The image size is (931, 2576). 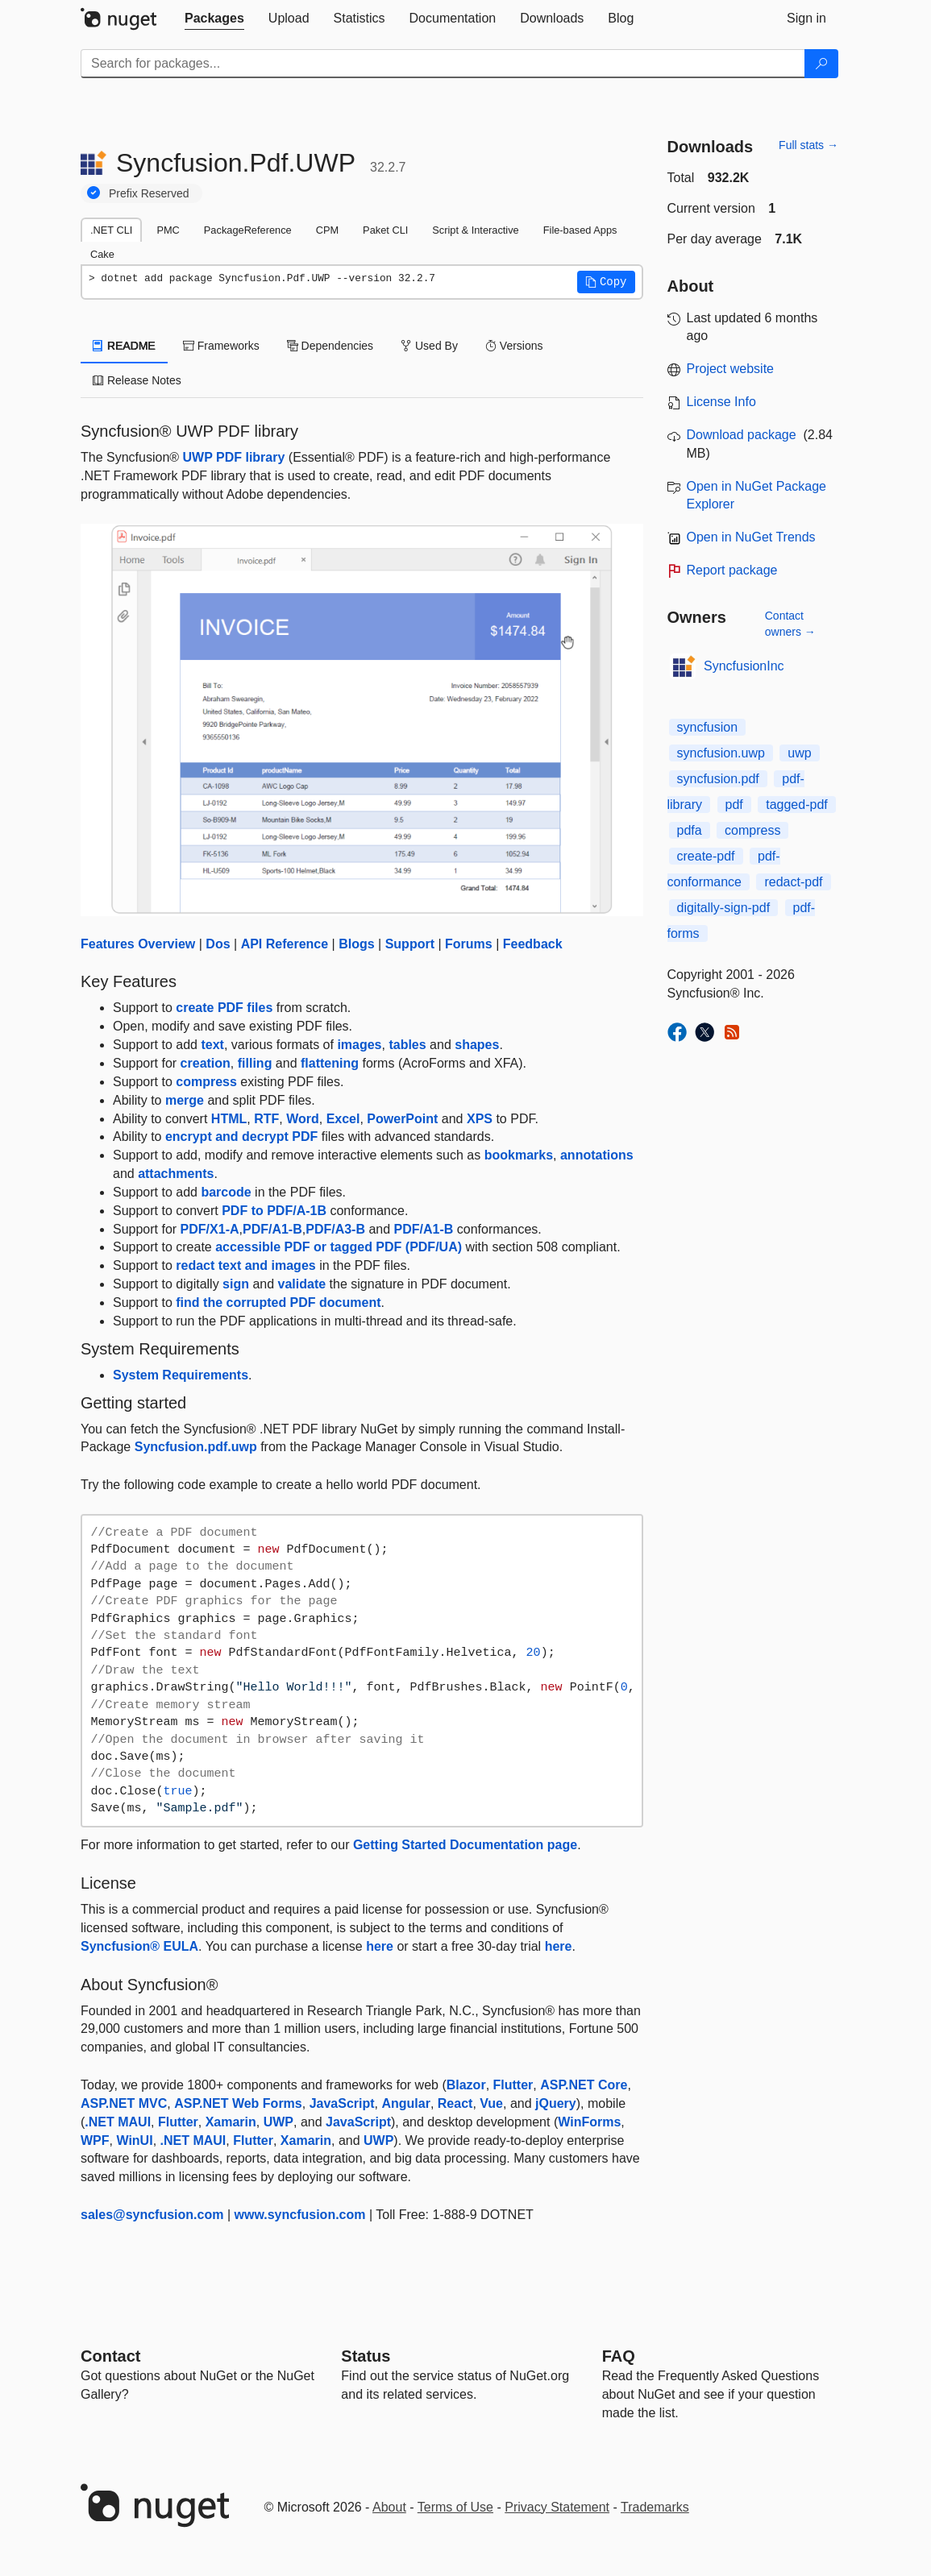 What do you see at coordinates (330, 346) in the screenshot?
I see `Dependencies [tab]` at bounding box center [330, 346].